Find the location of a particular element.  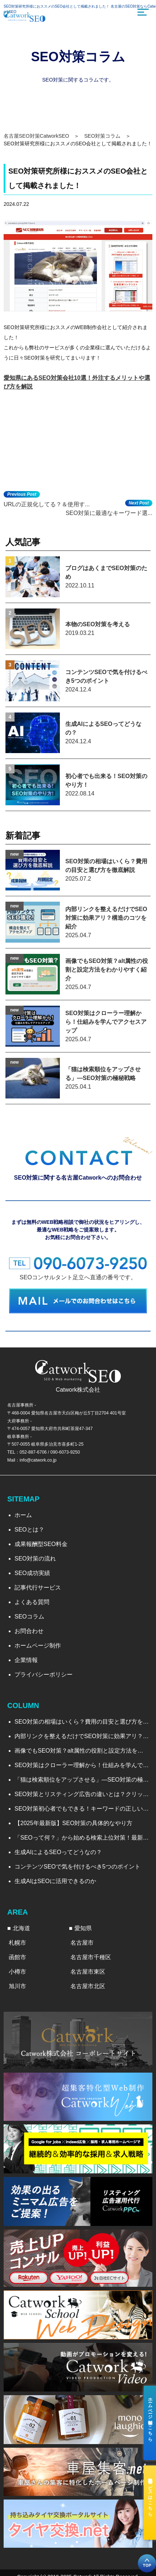

北海道 is located at coordinates (21, 1928).